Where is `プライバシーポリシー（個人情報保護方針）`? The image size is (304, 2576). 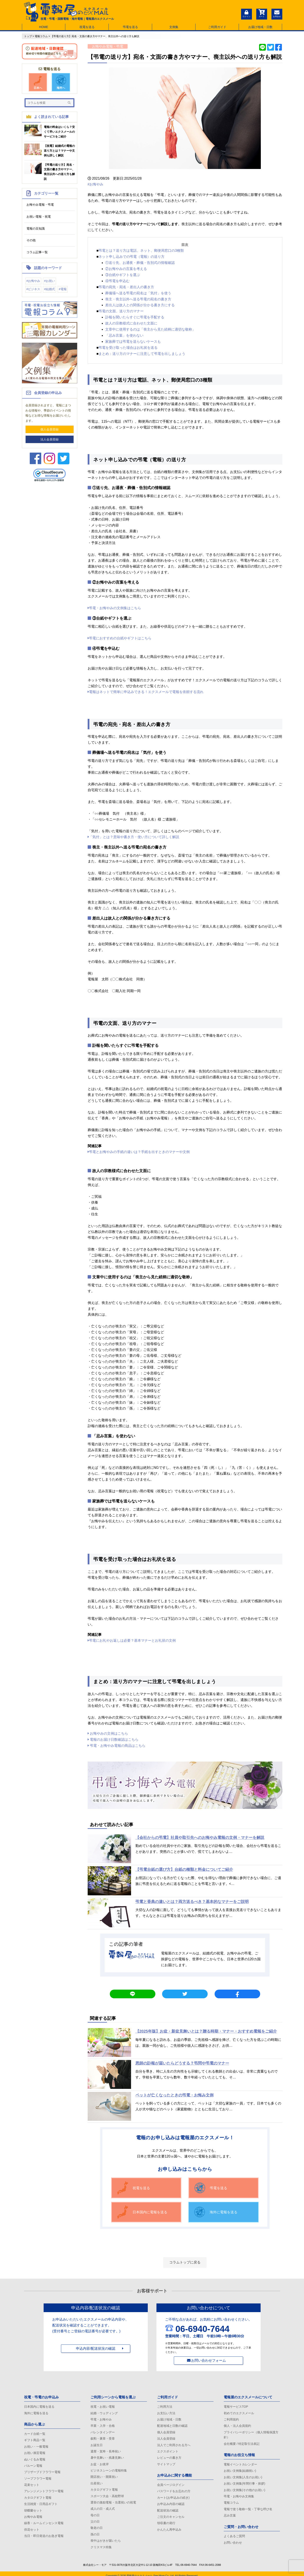 プライバシーポリシー（個人情報保護方針） is located at coordinates (251, 2429).